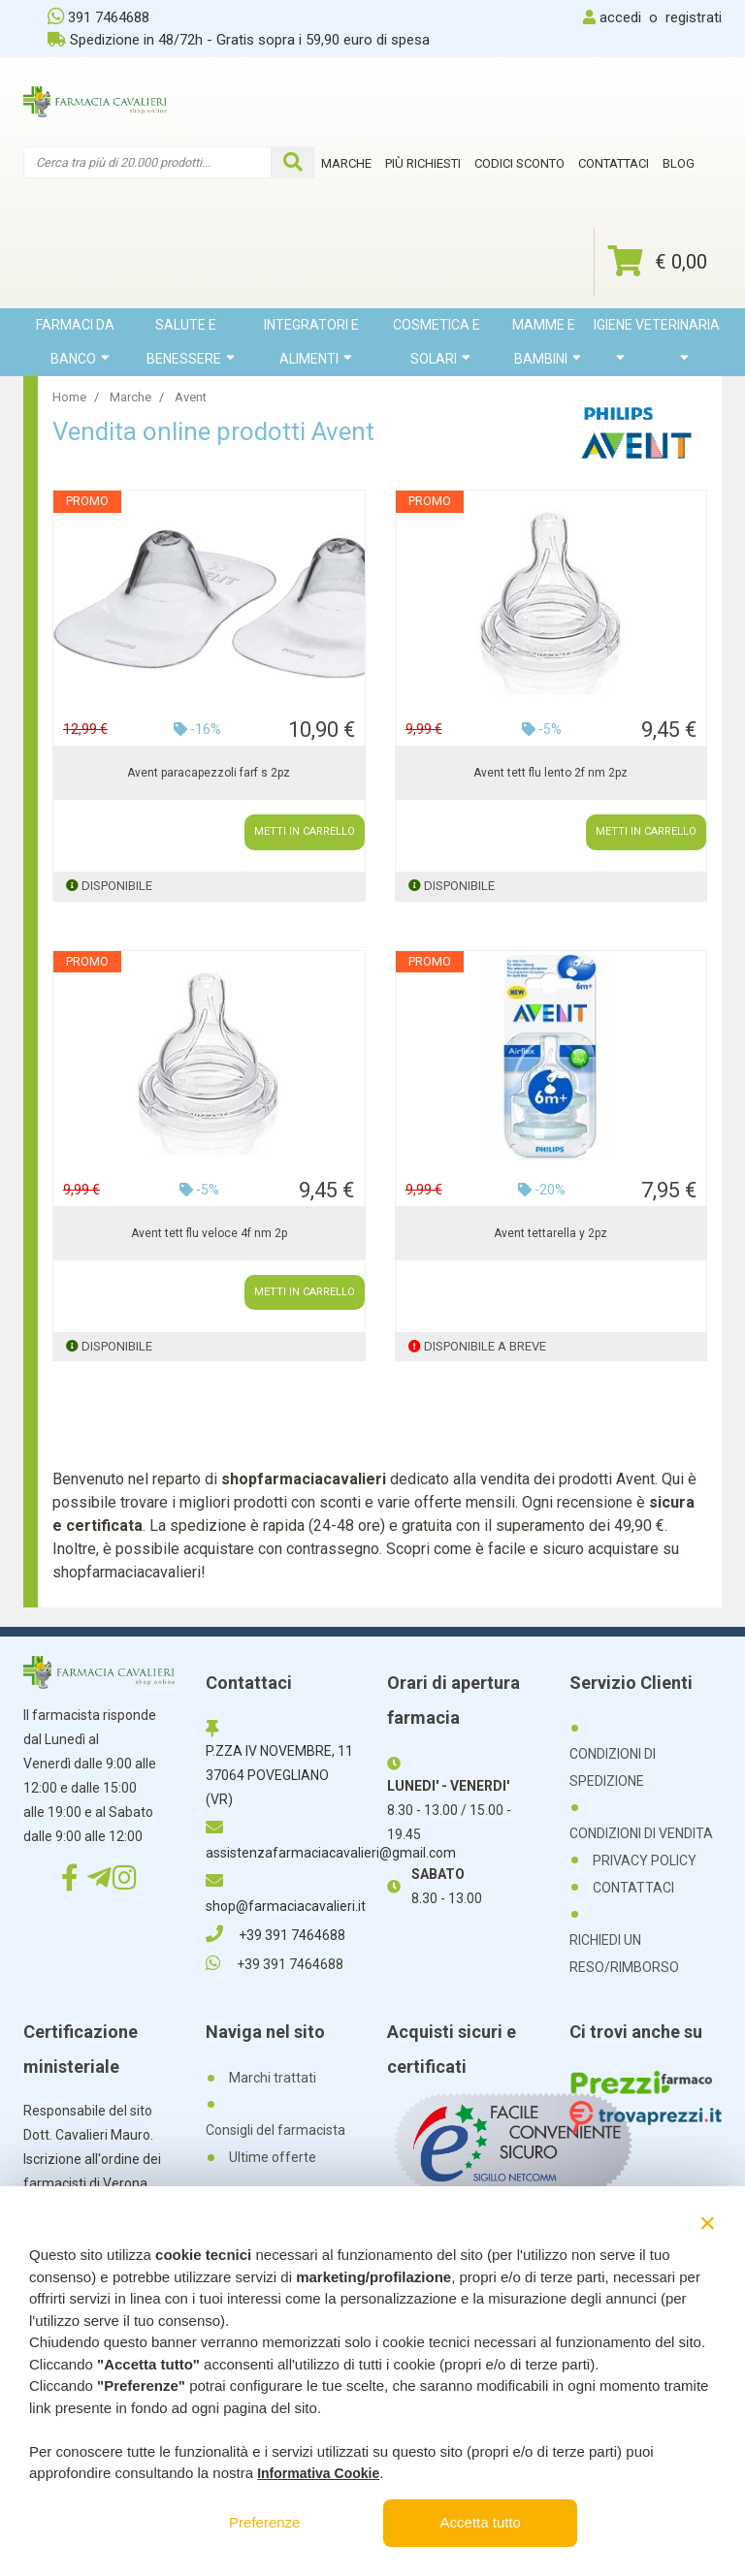 The height and width of the screenshot is (2576, 745). Describe the element at coordinates (304, 831) in the screenshot. I see `METTI IN CARRELLO` at that location.